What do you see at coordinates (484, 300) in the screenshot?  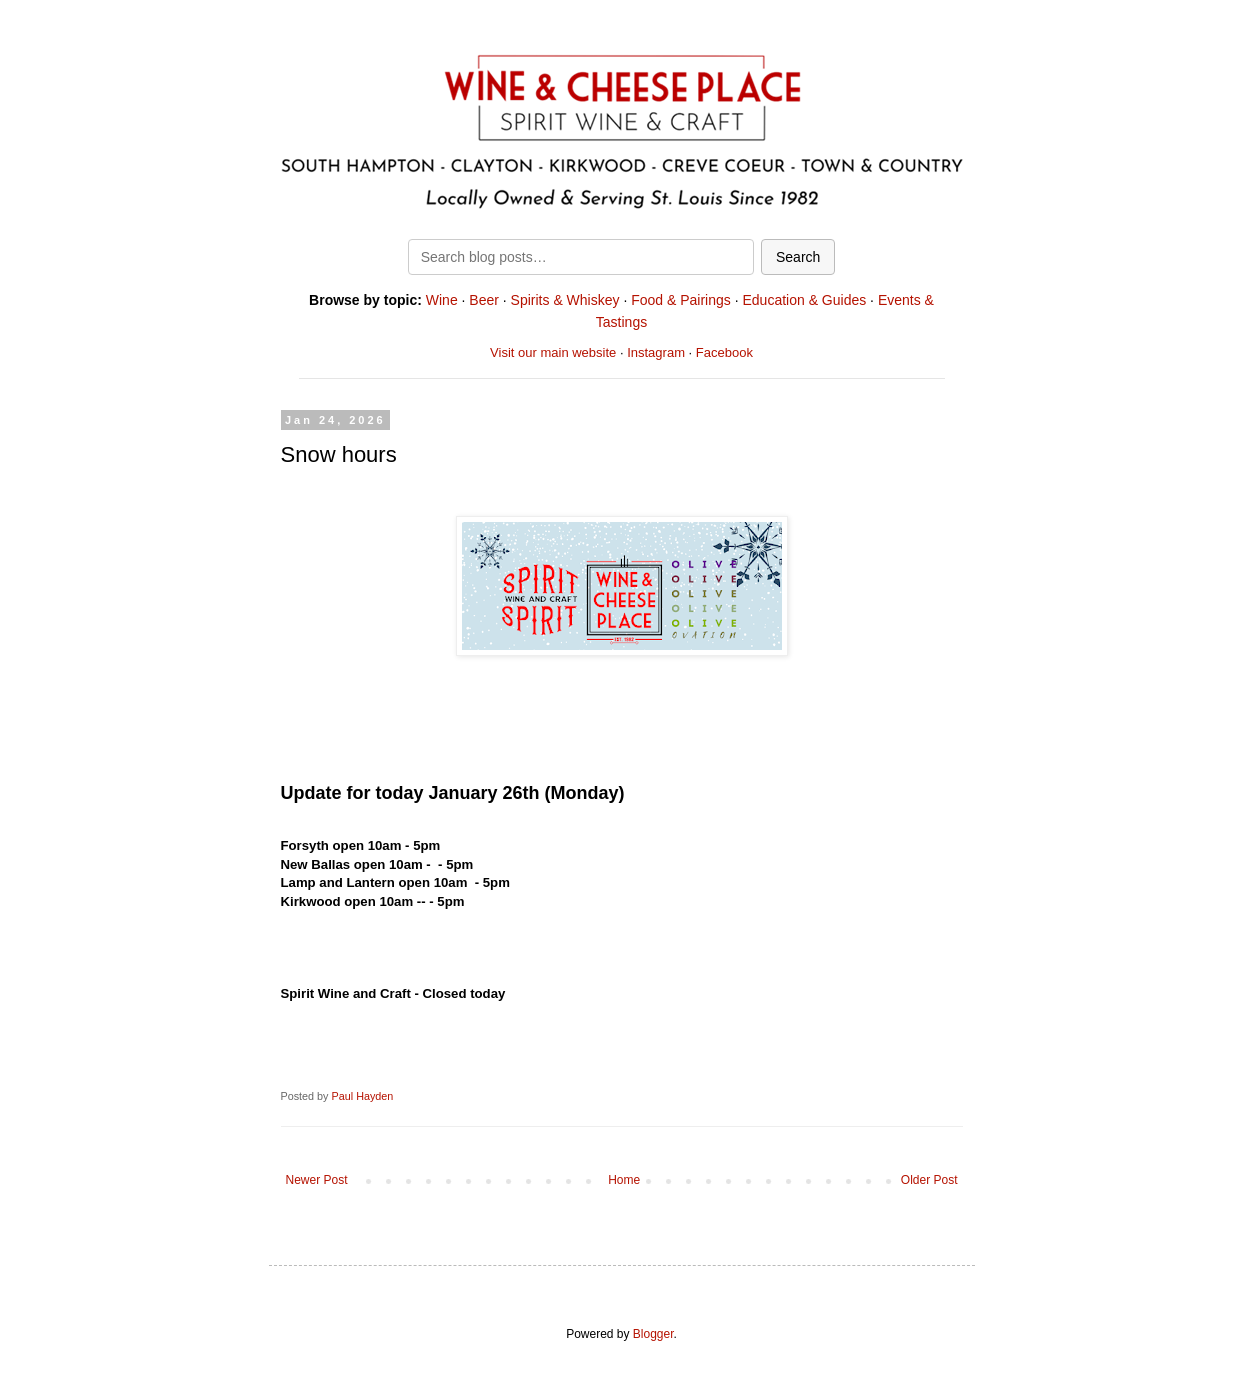 I see `Beer` at bounding box center [484, 300].